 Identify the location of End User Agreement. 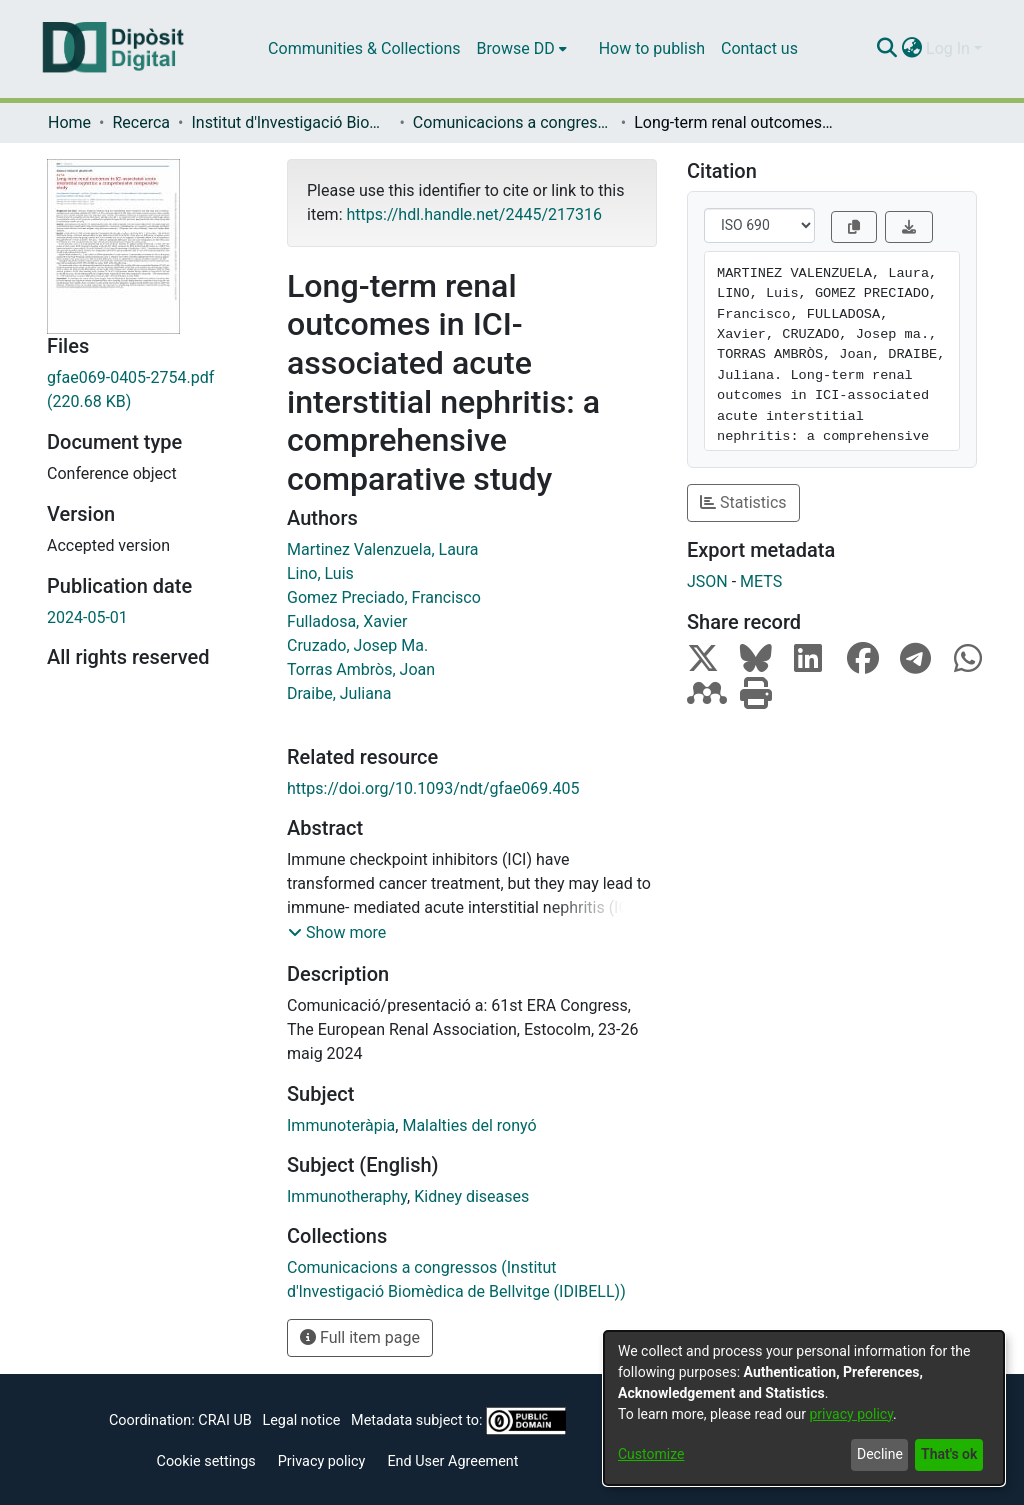
(452, 1461).